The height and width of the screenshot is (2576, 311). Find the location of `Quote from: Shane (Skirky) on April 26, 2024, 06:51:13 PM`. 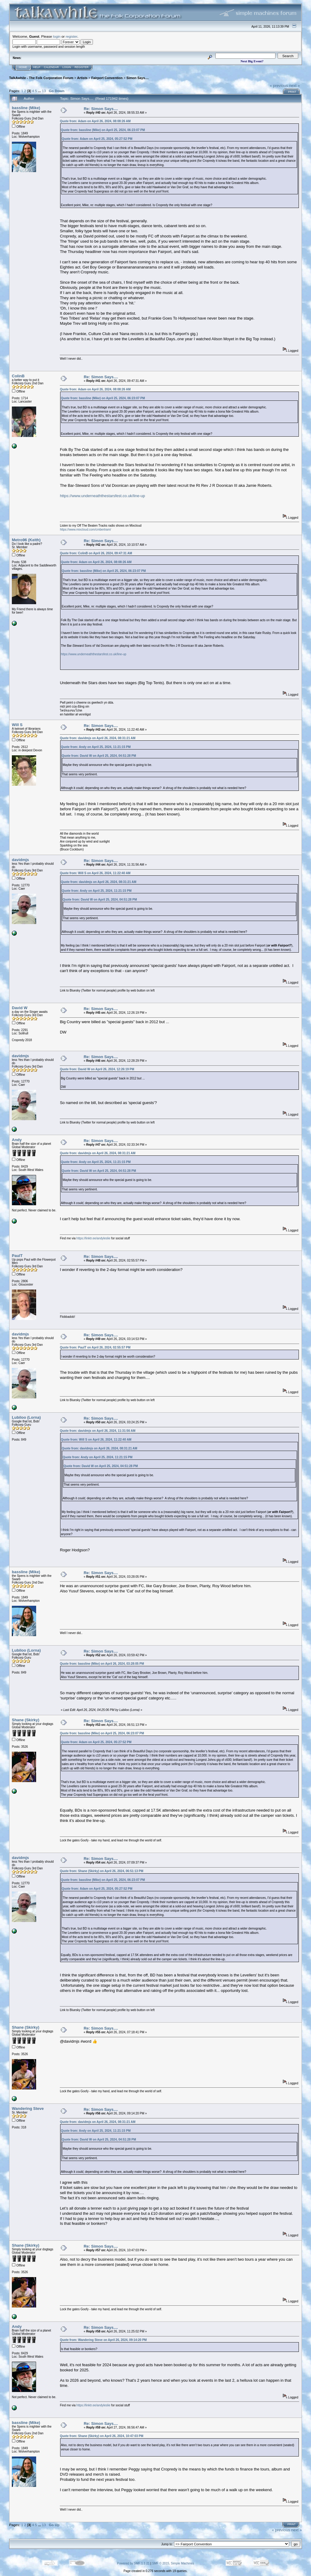

Quote from: Shane (Skirky) on April 26, 2024, 06:51:13 PM is located at coordinates (101, 1871).